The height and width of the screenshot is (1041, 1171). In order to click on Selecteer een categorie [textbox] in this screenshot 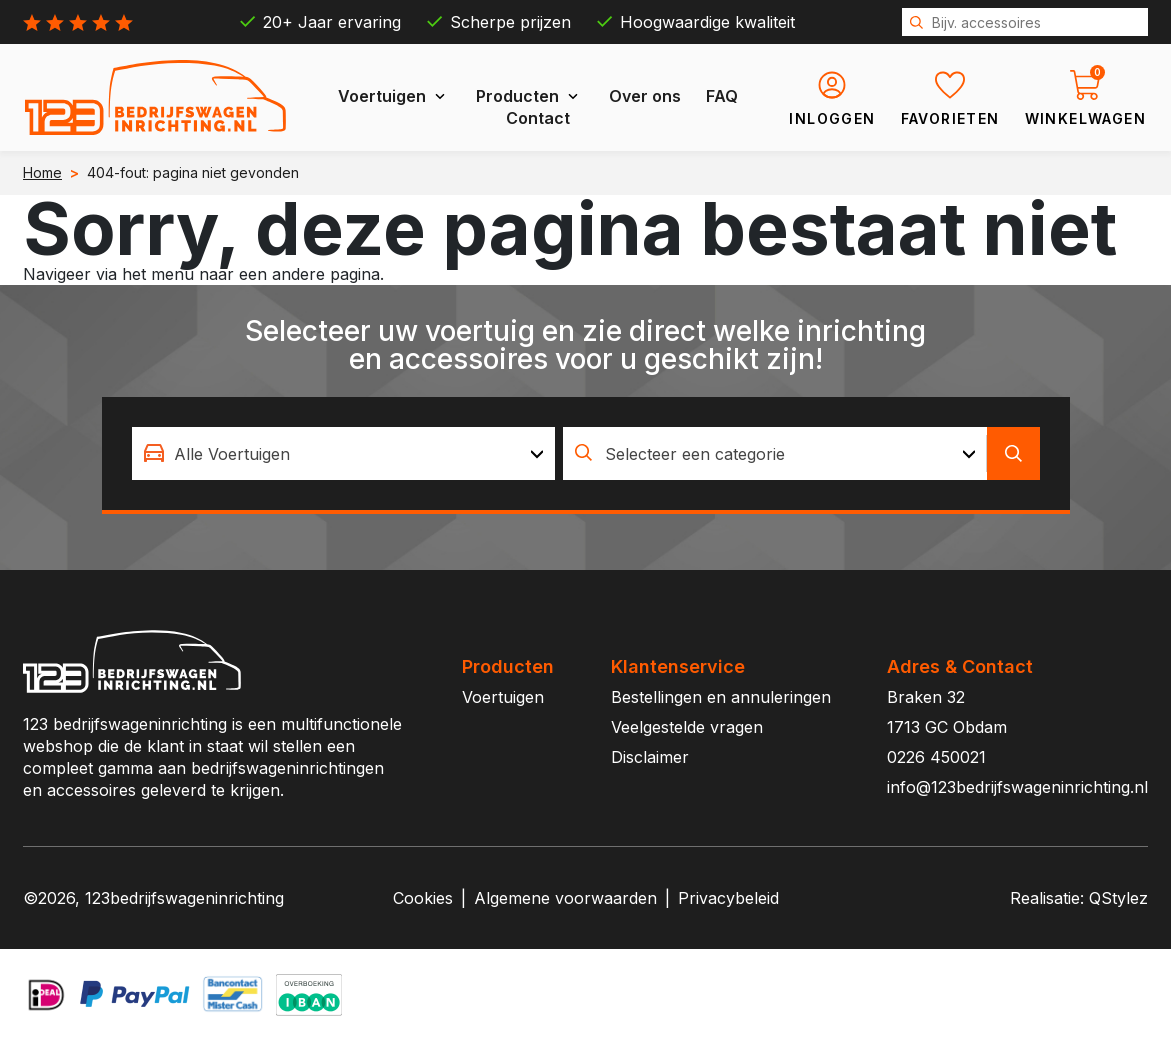, I will do `click(695, 454)`.